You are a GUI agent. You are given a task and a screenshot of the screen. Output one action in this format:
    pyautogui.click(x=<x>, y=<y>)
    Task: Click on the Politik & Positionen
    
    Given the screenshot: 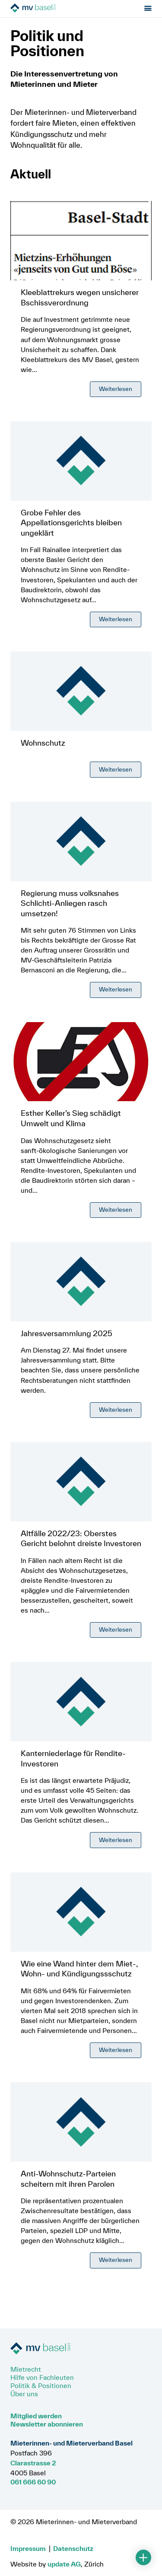 What is the action you would take?
    pyautogui.click(x=40, y=2385)
    